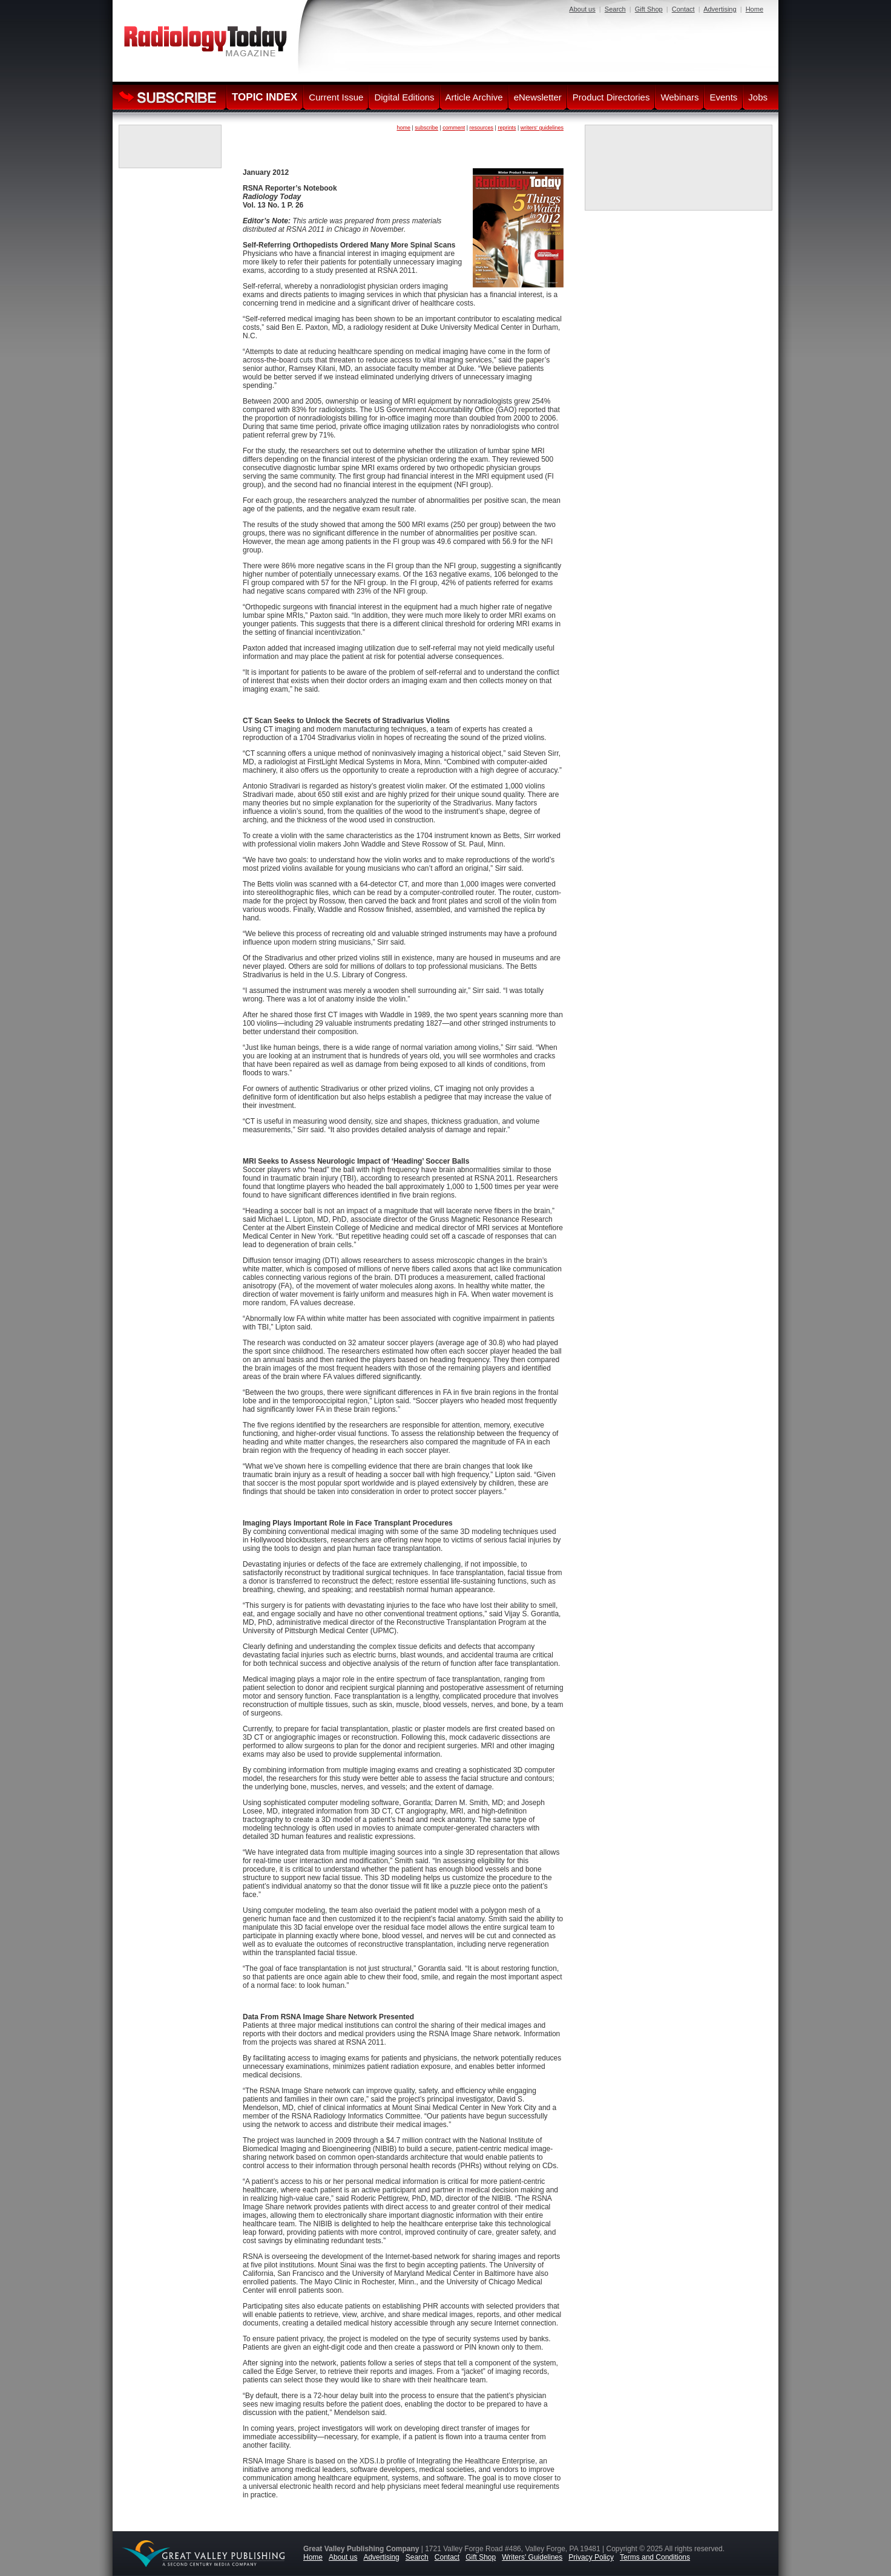 The height and width of the screenshot is (2576, 891). I want to click on Jobs, so click(758, 97).